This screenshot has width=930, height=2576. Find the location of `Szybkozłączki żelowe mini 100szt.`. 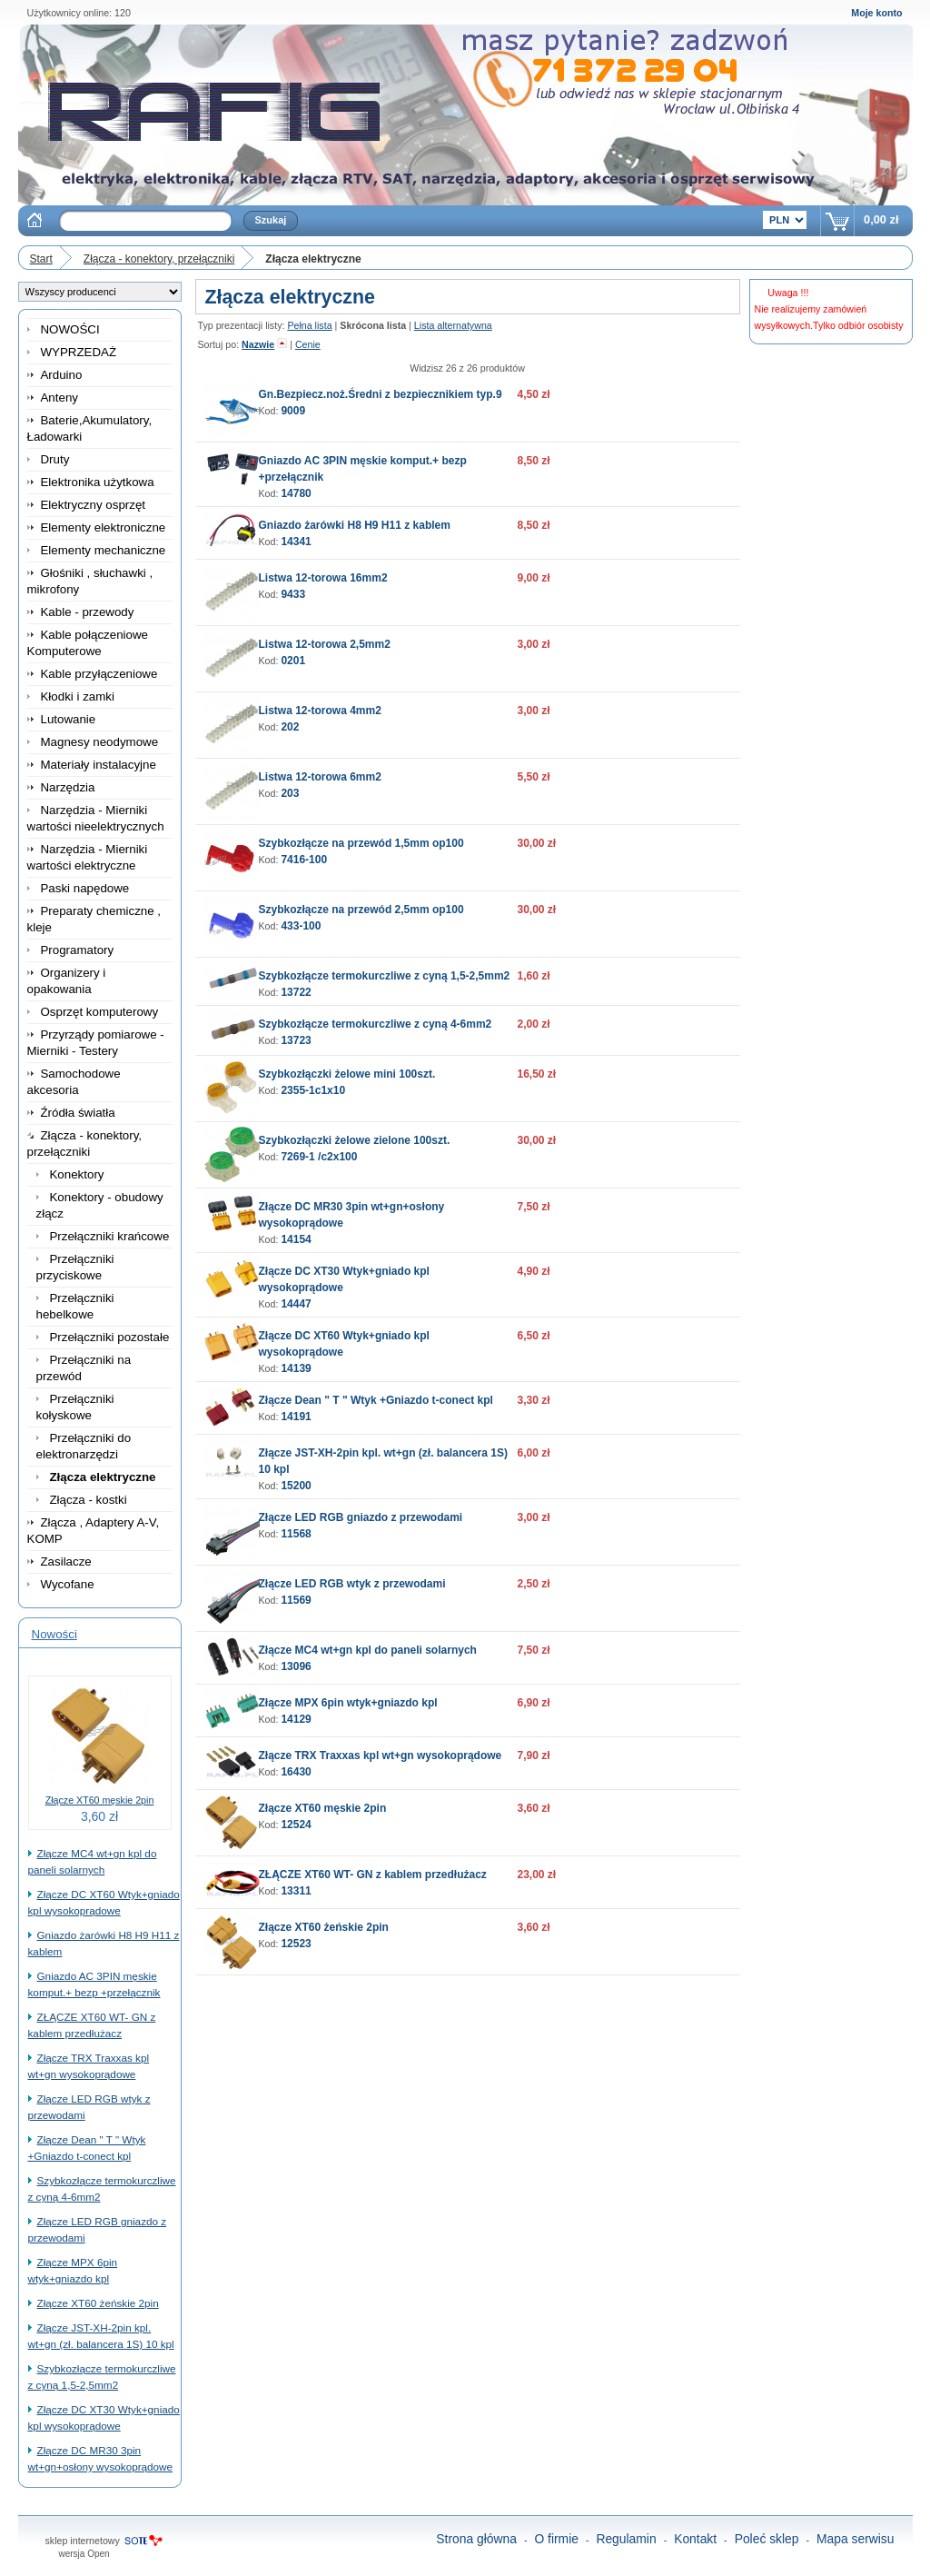

Szybkozłączki żelowe mini 100szt. is located at coordinates (347, 1074).